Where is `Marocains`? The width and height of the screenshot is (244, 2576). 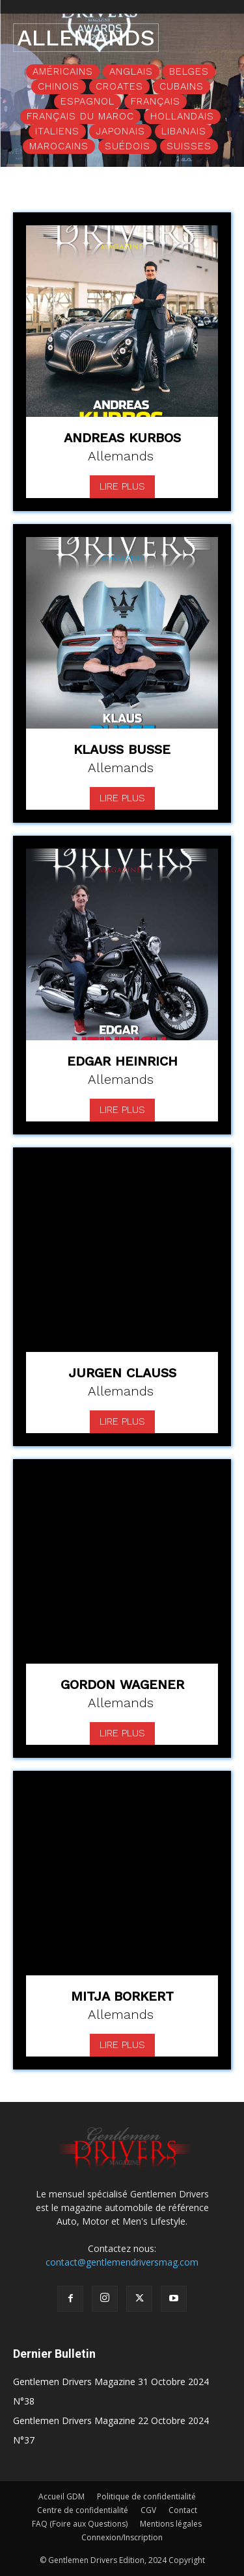 Marocains is located at coordinates (59, 146).